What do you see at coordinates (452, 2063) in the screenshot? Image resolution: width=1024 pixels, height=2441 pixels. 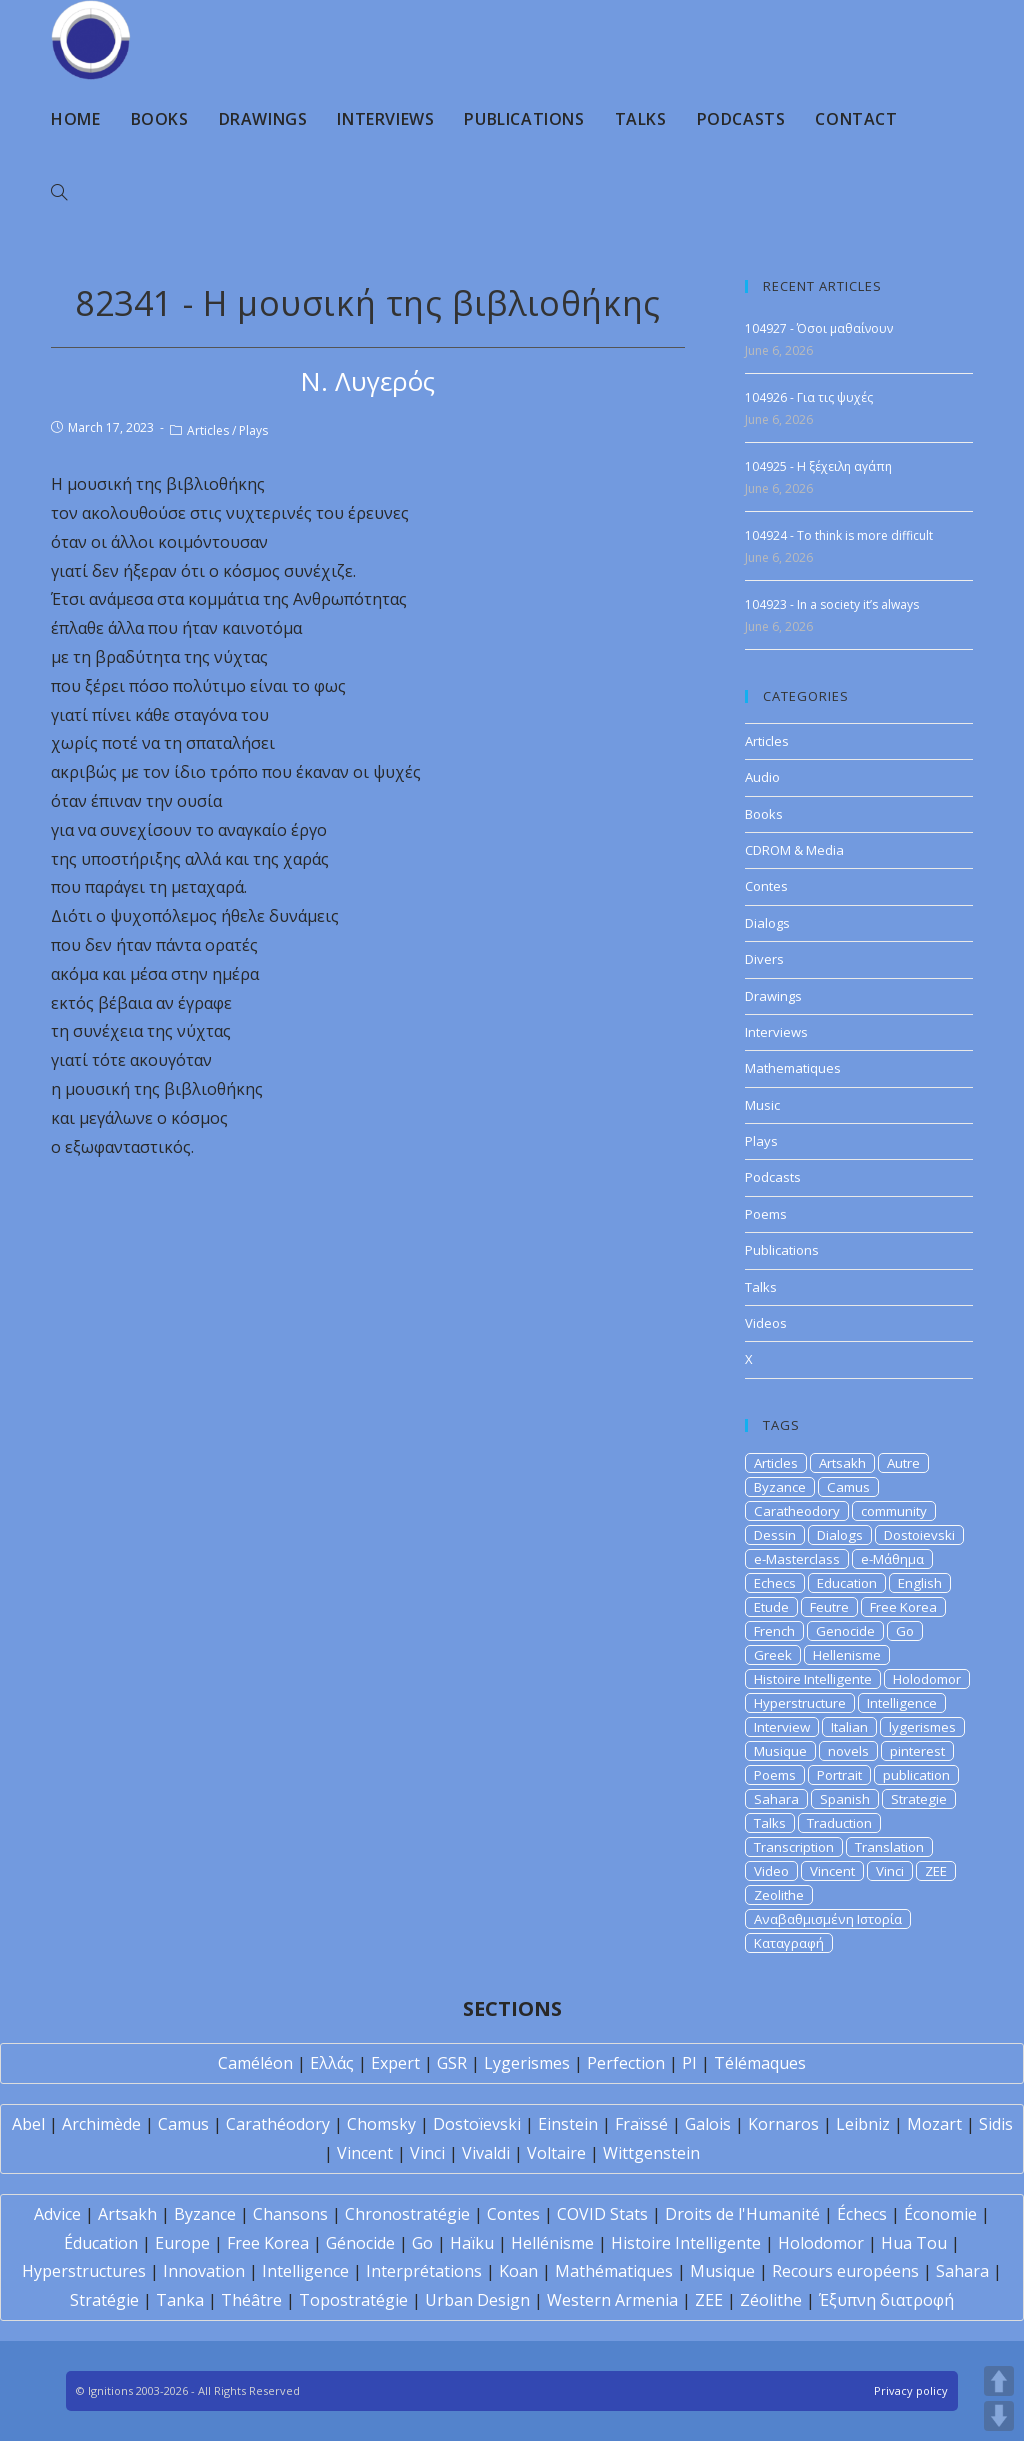 I see `GSR` at bounding box center [452, 2063].